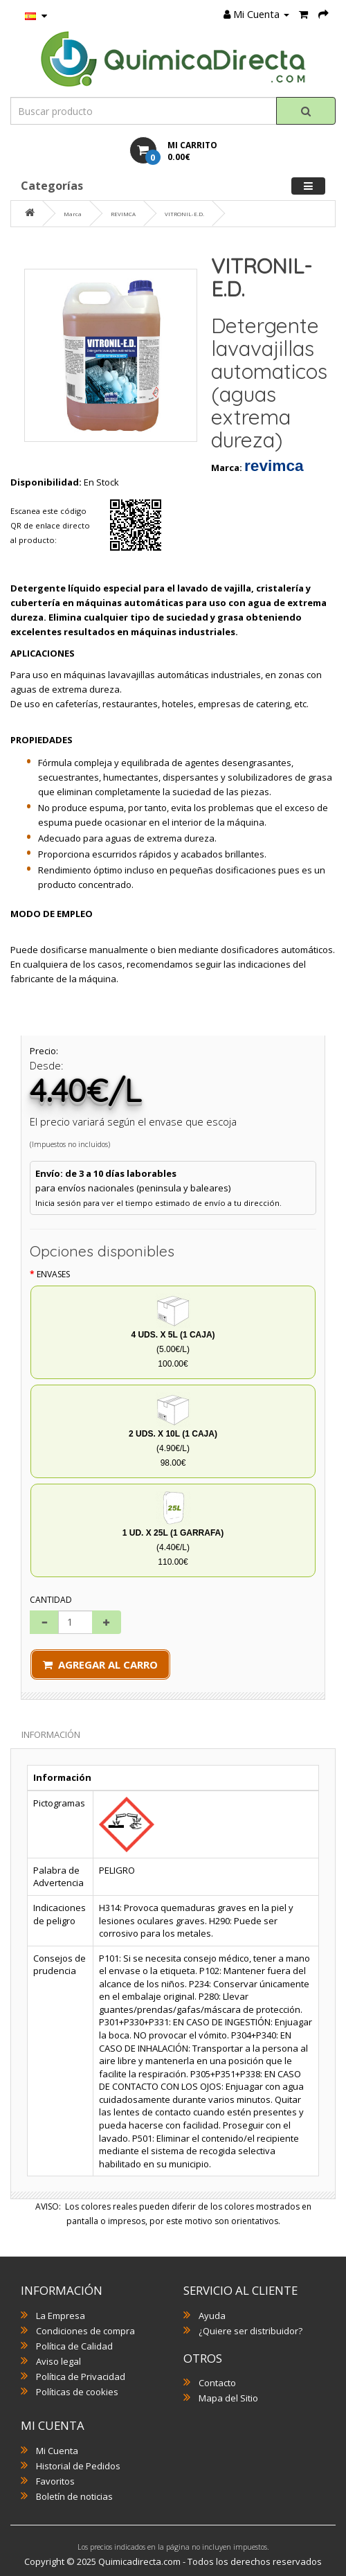 The height and width of the screenshot is (2576, 346). What do you see at coordinates (184, 213) in the screenshot?
I see `VITRONIL-E.D.` at bounding box center [184, 213].